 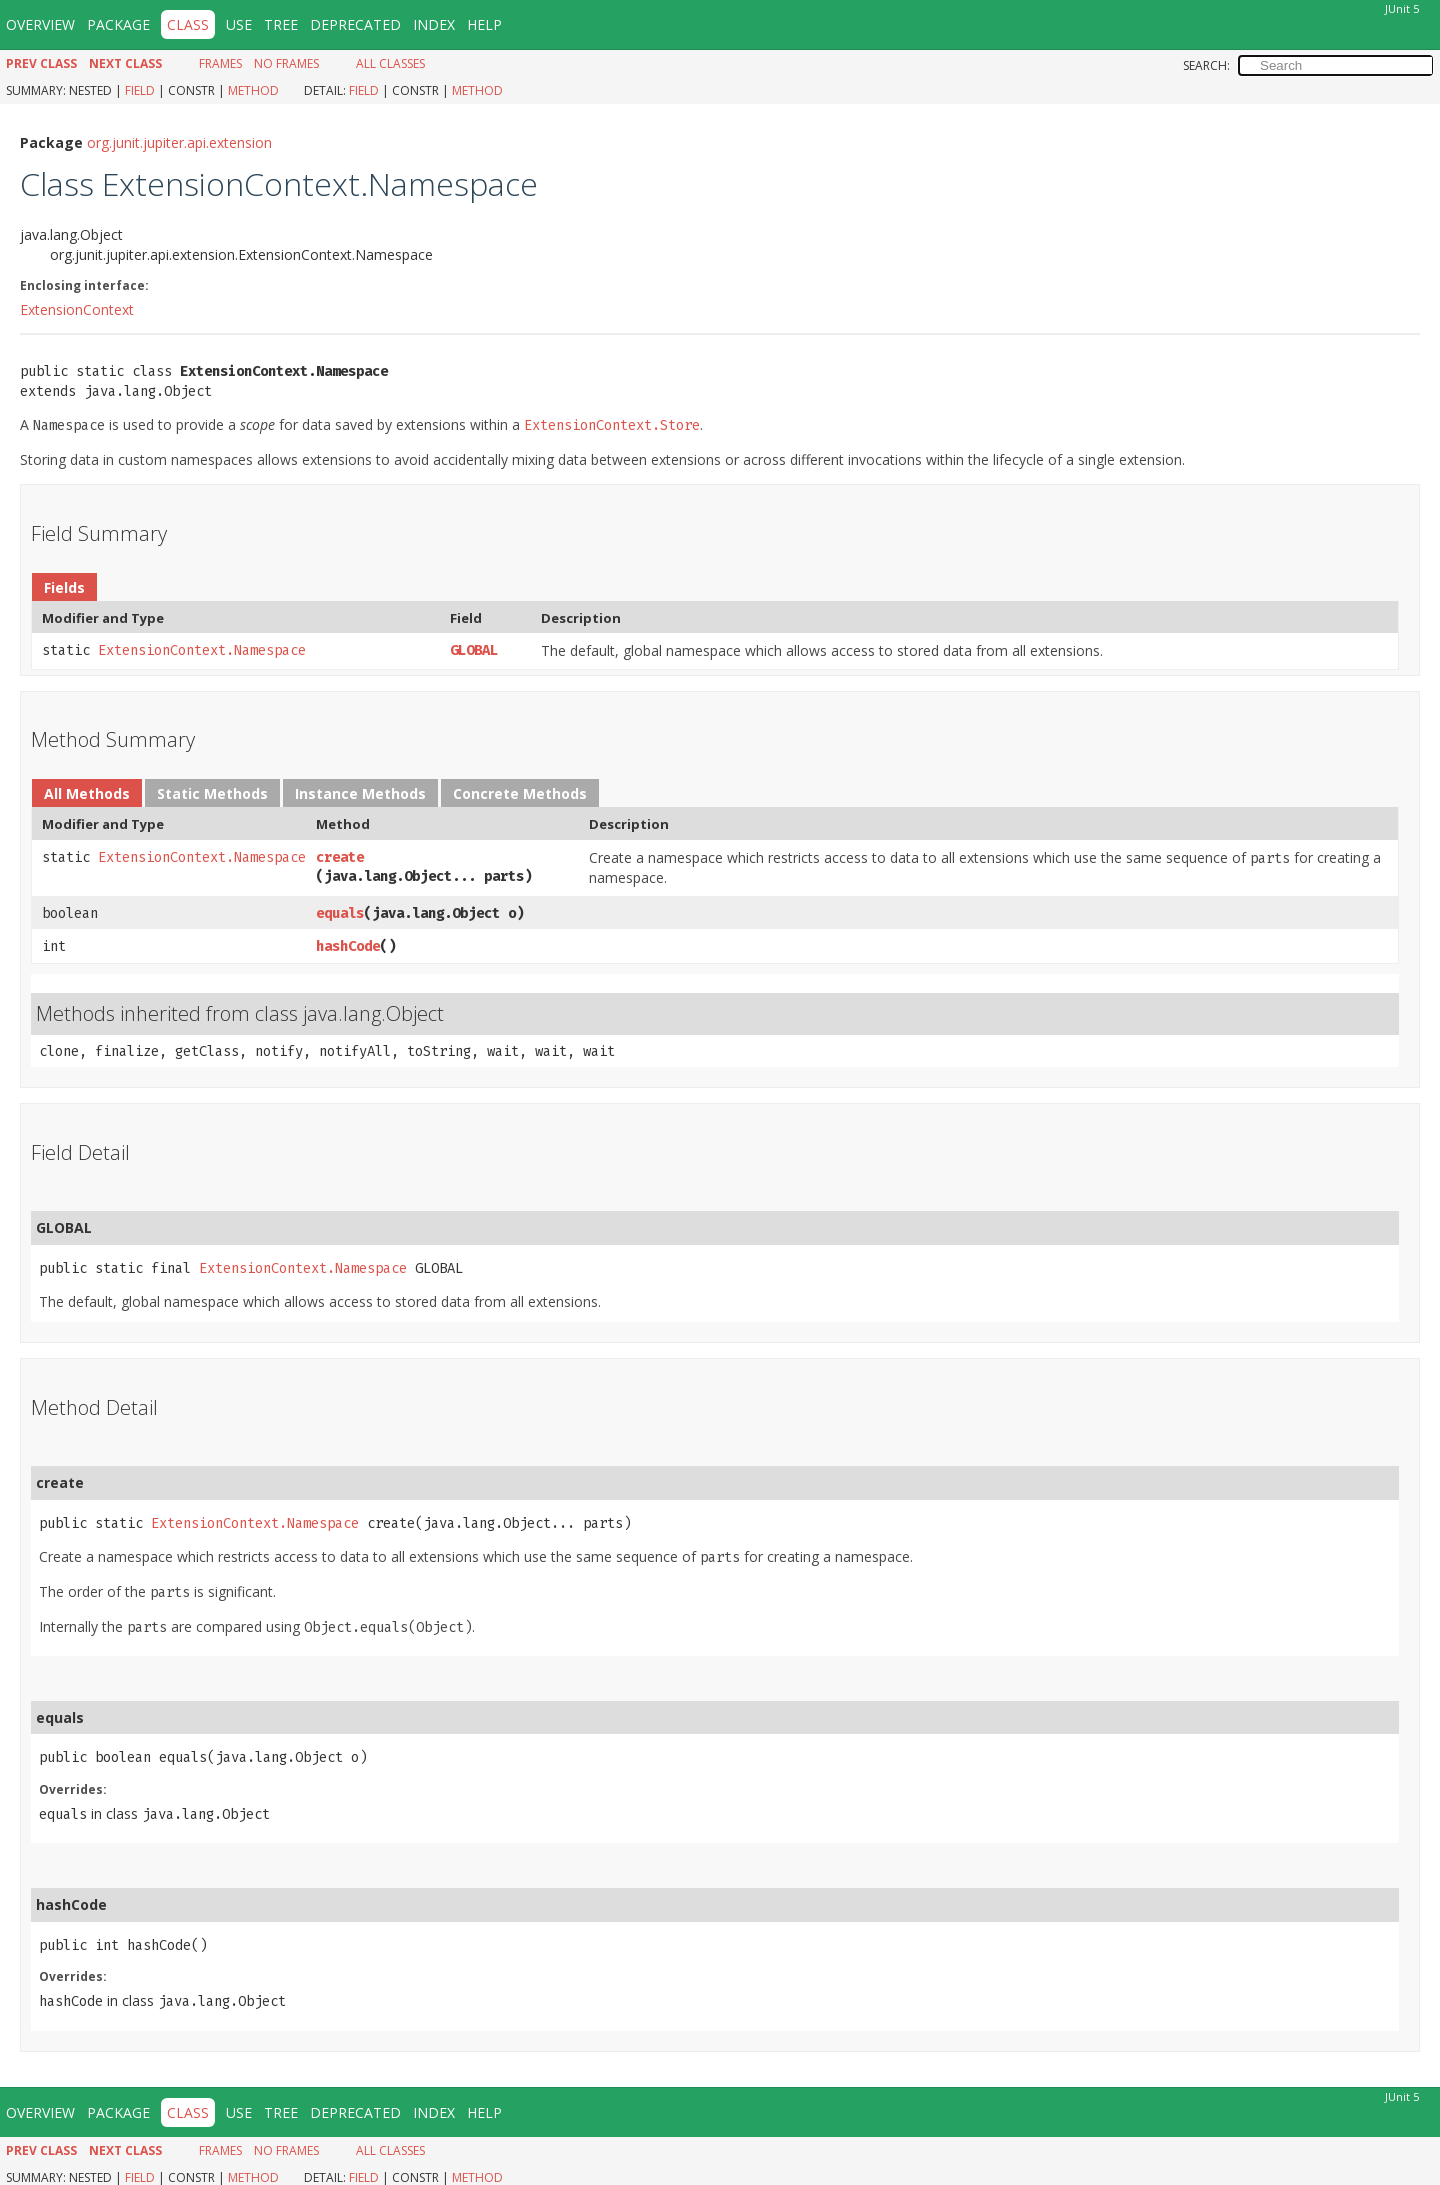 What do you see at coordinates (520, 793) in the screenshot?
I see `Concrete Methods` at bounding box center [520, 793].